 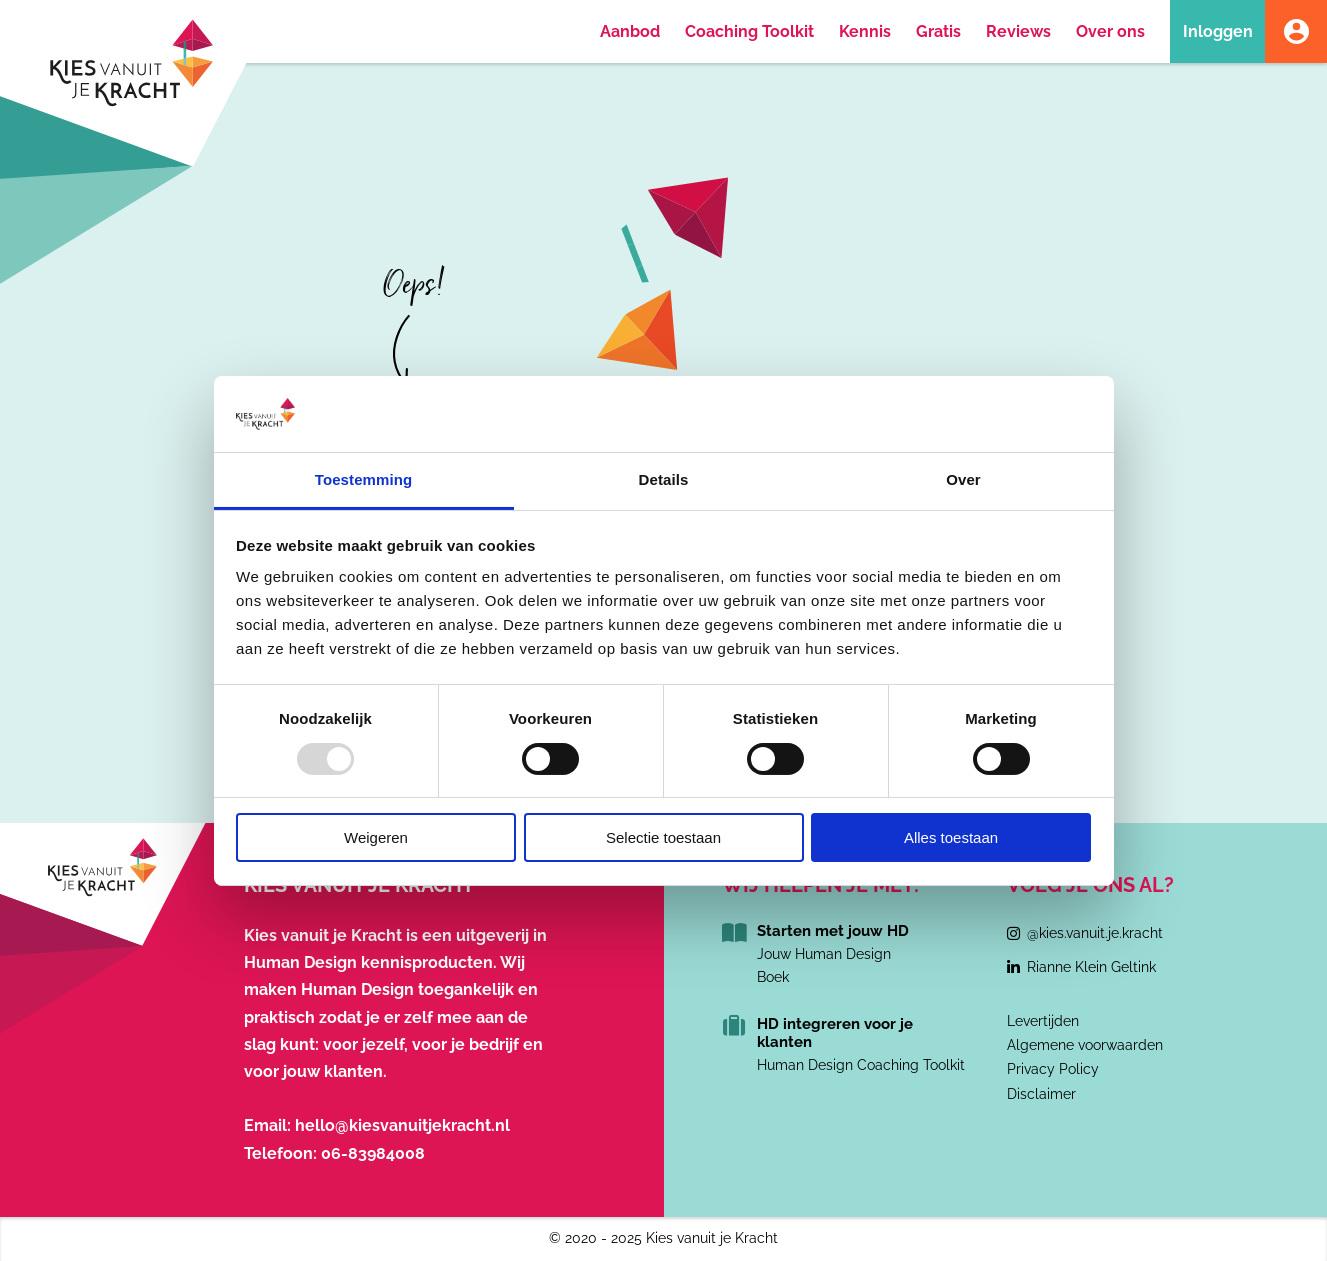 I want to click on Account, so click(x=1296, y=31).